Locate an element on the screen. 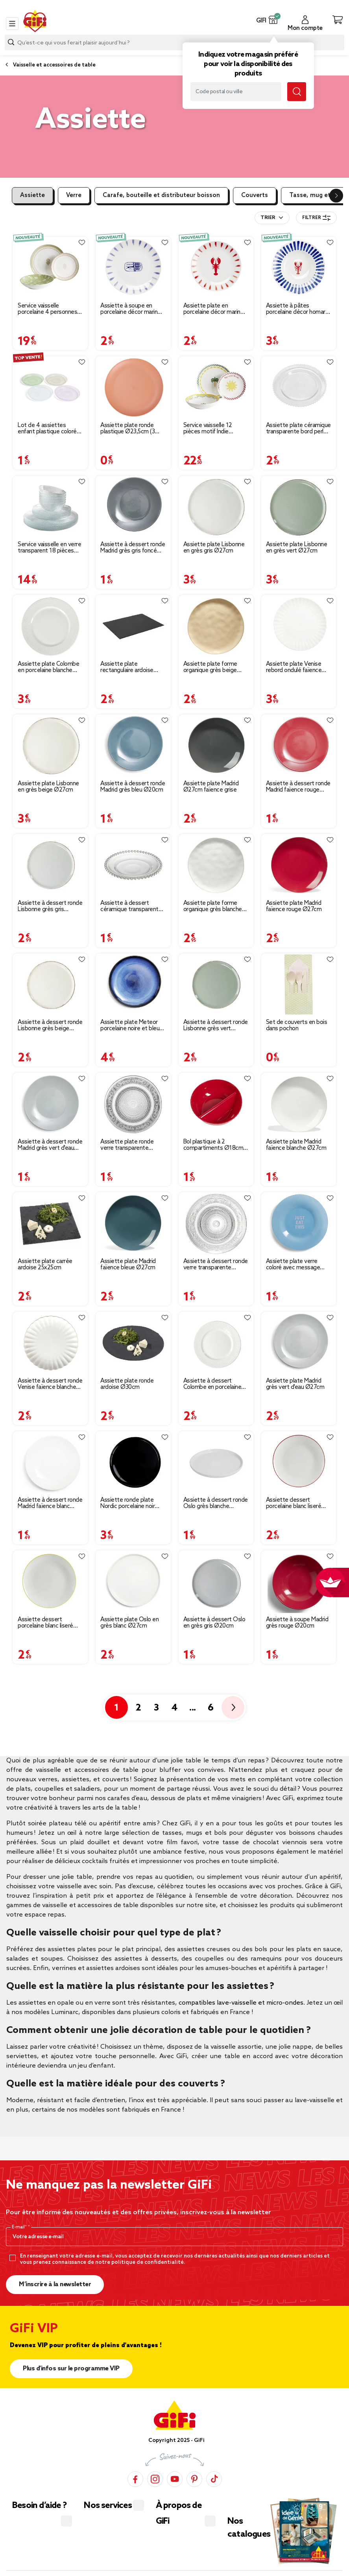  Assiette plate Madrid faïence bleue Ø27cm [Afficher les détails du produit : Assiette plate Madrid faïence bleue Ø27cm] is located at coordinates (128, 1264).